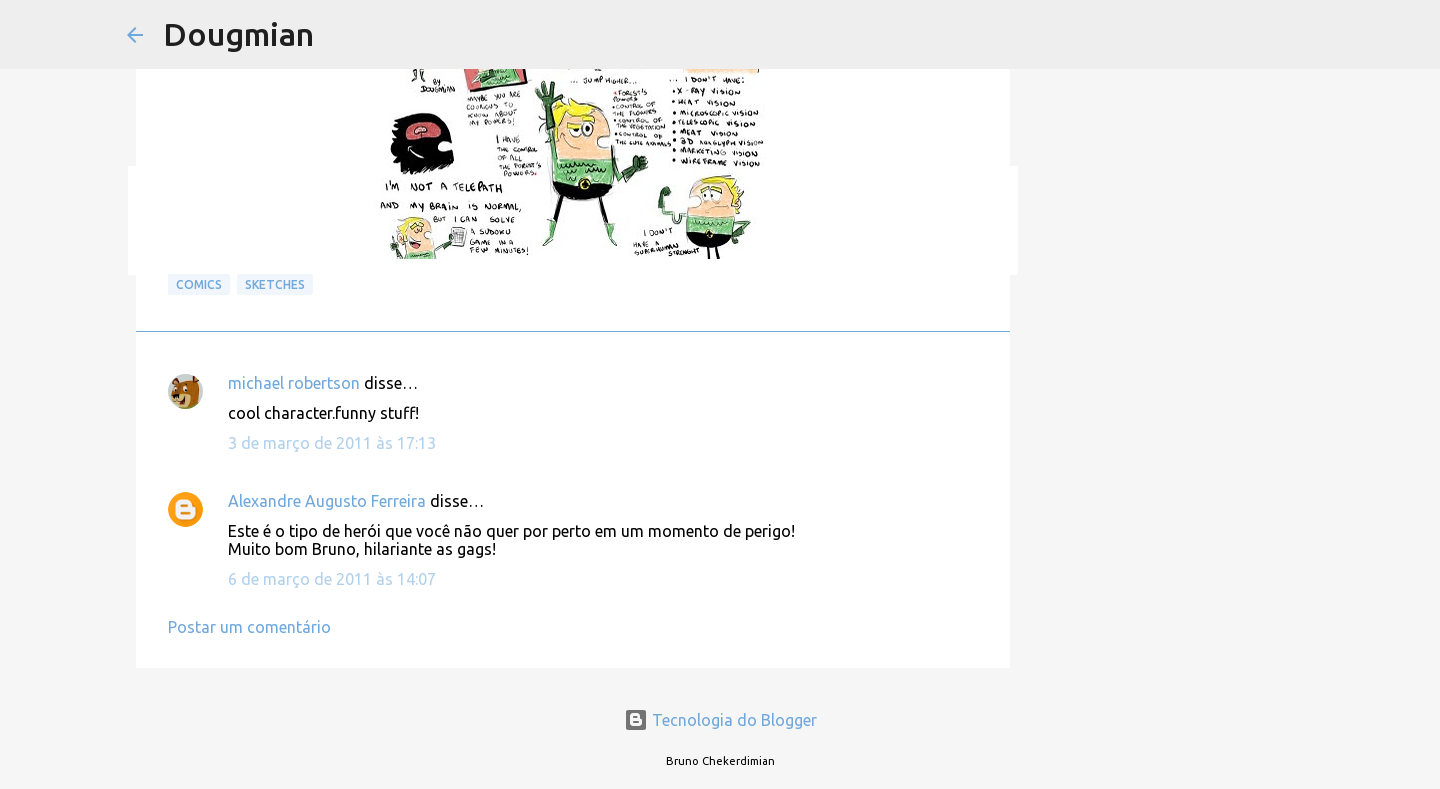  Describe the element at coordinates (332, 579) in the screenshot. I see `6 de março de 2011 às 14:07` at that location.